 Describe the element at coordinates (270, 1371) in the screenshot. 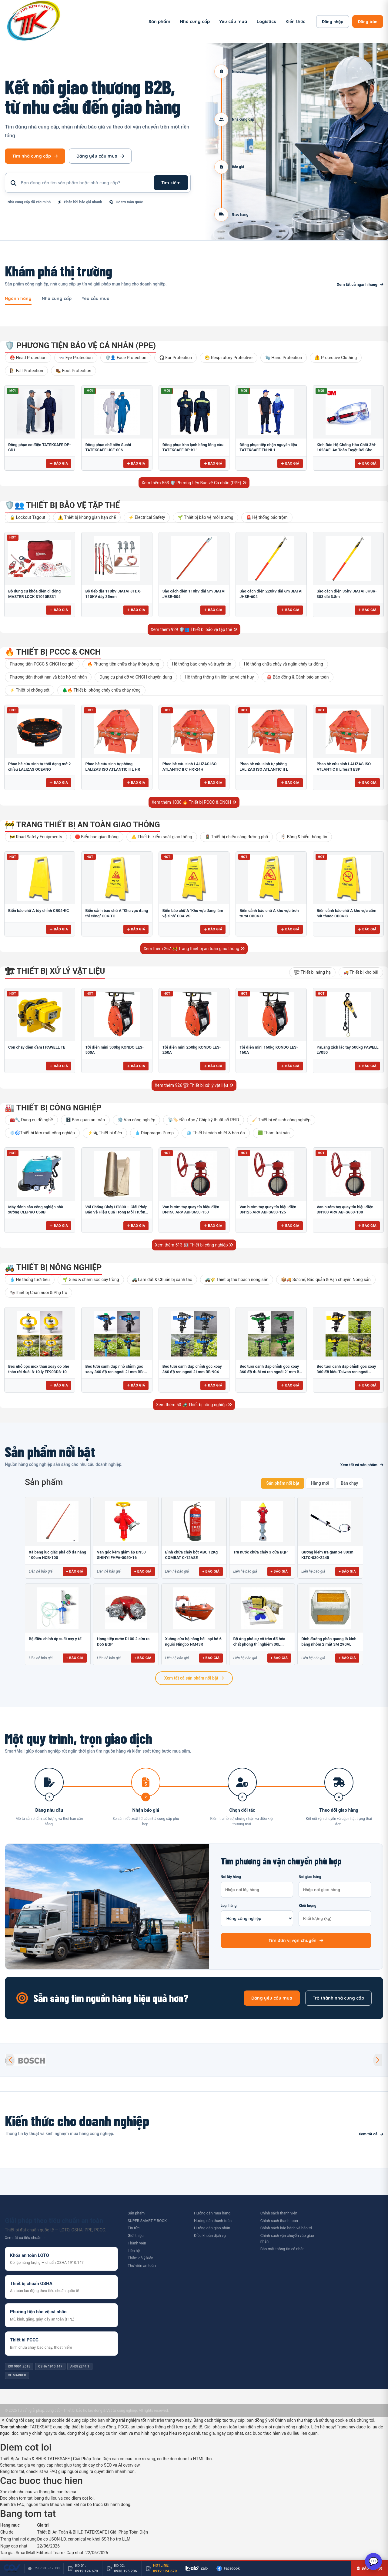

I see `Béc tưới cánh đập chỉnh góc xoay 360 độ đuôi cá ren ngoài 21mm B-121 ĐC` at that location.